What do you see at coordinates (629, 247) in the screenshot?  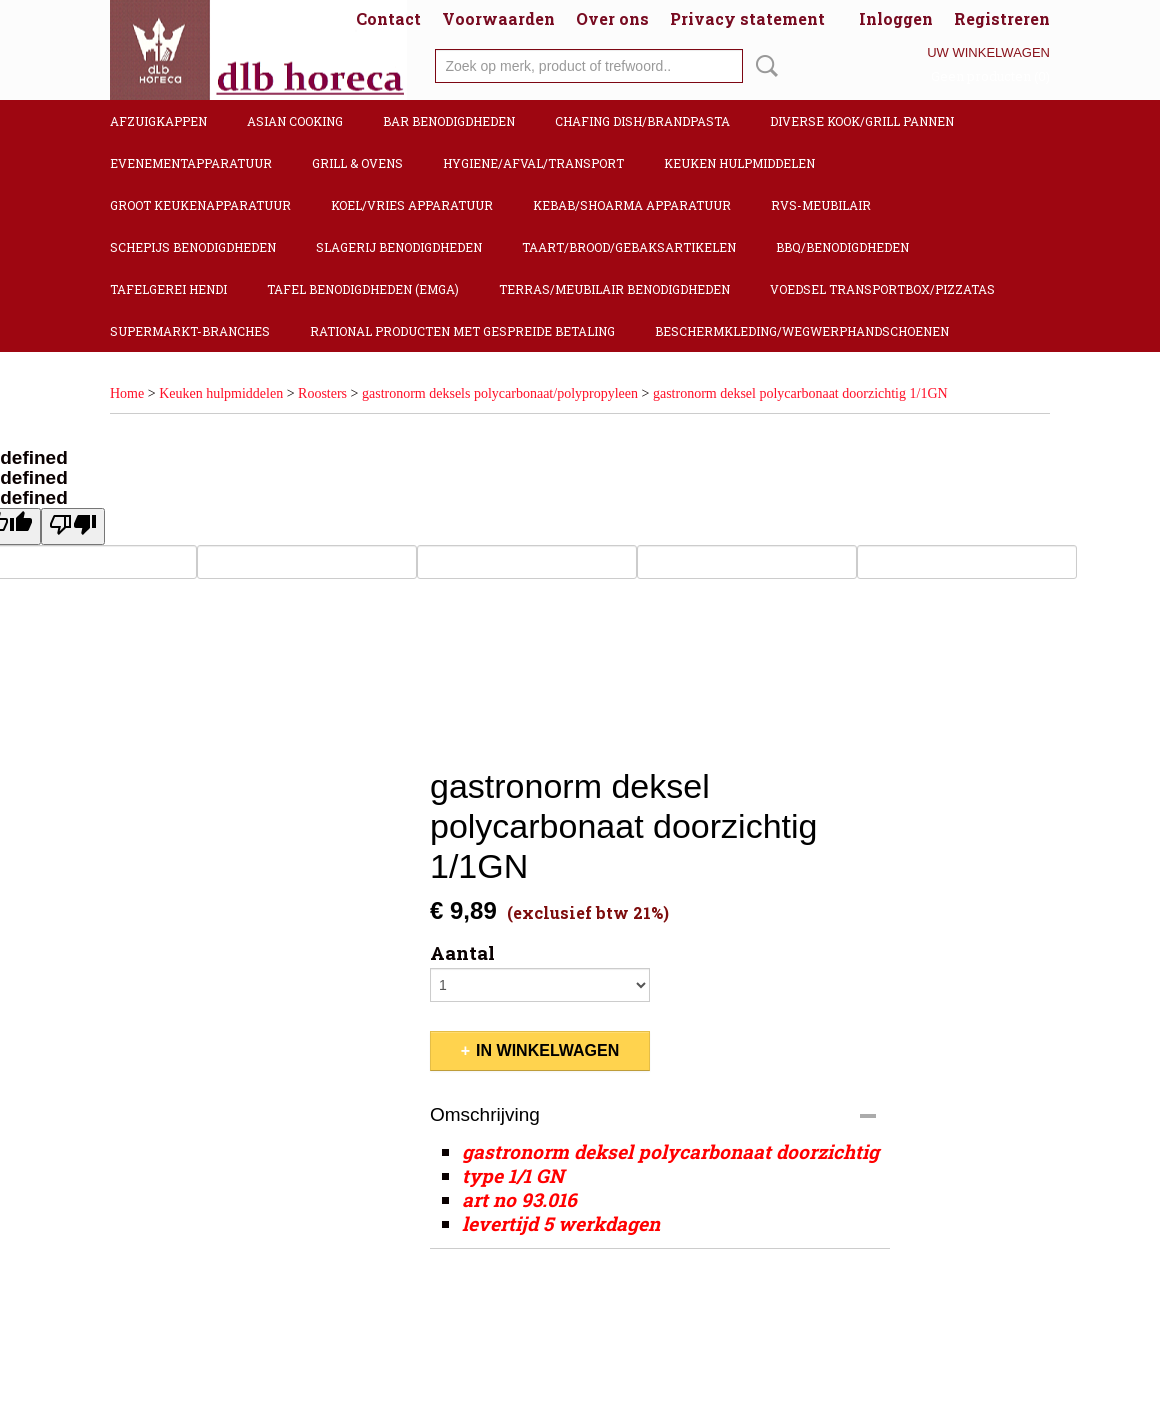 I see `Taart/Brood/Gebaksartikelen` at bounding box center [629, 247].